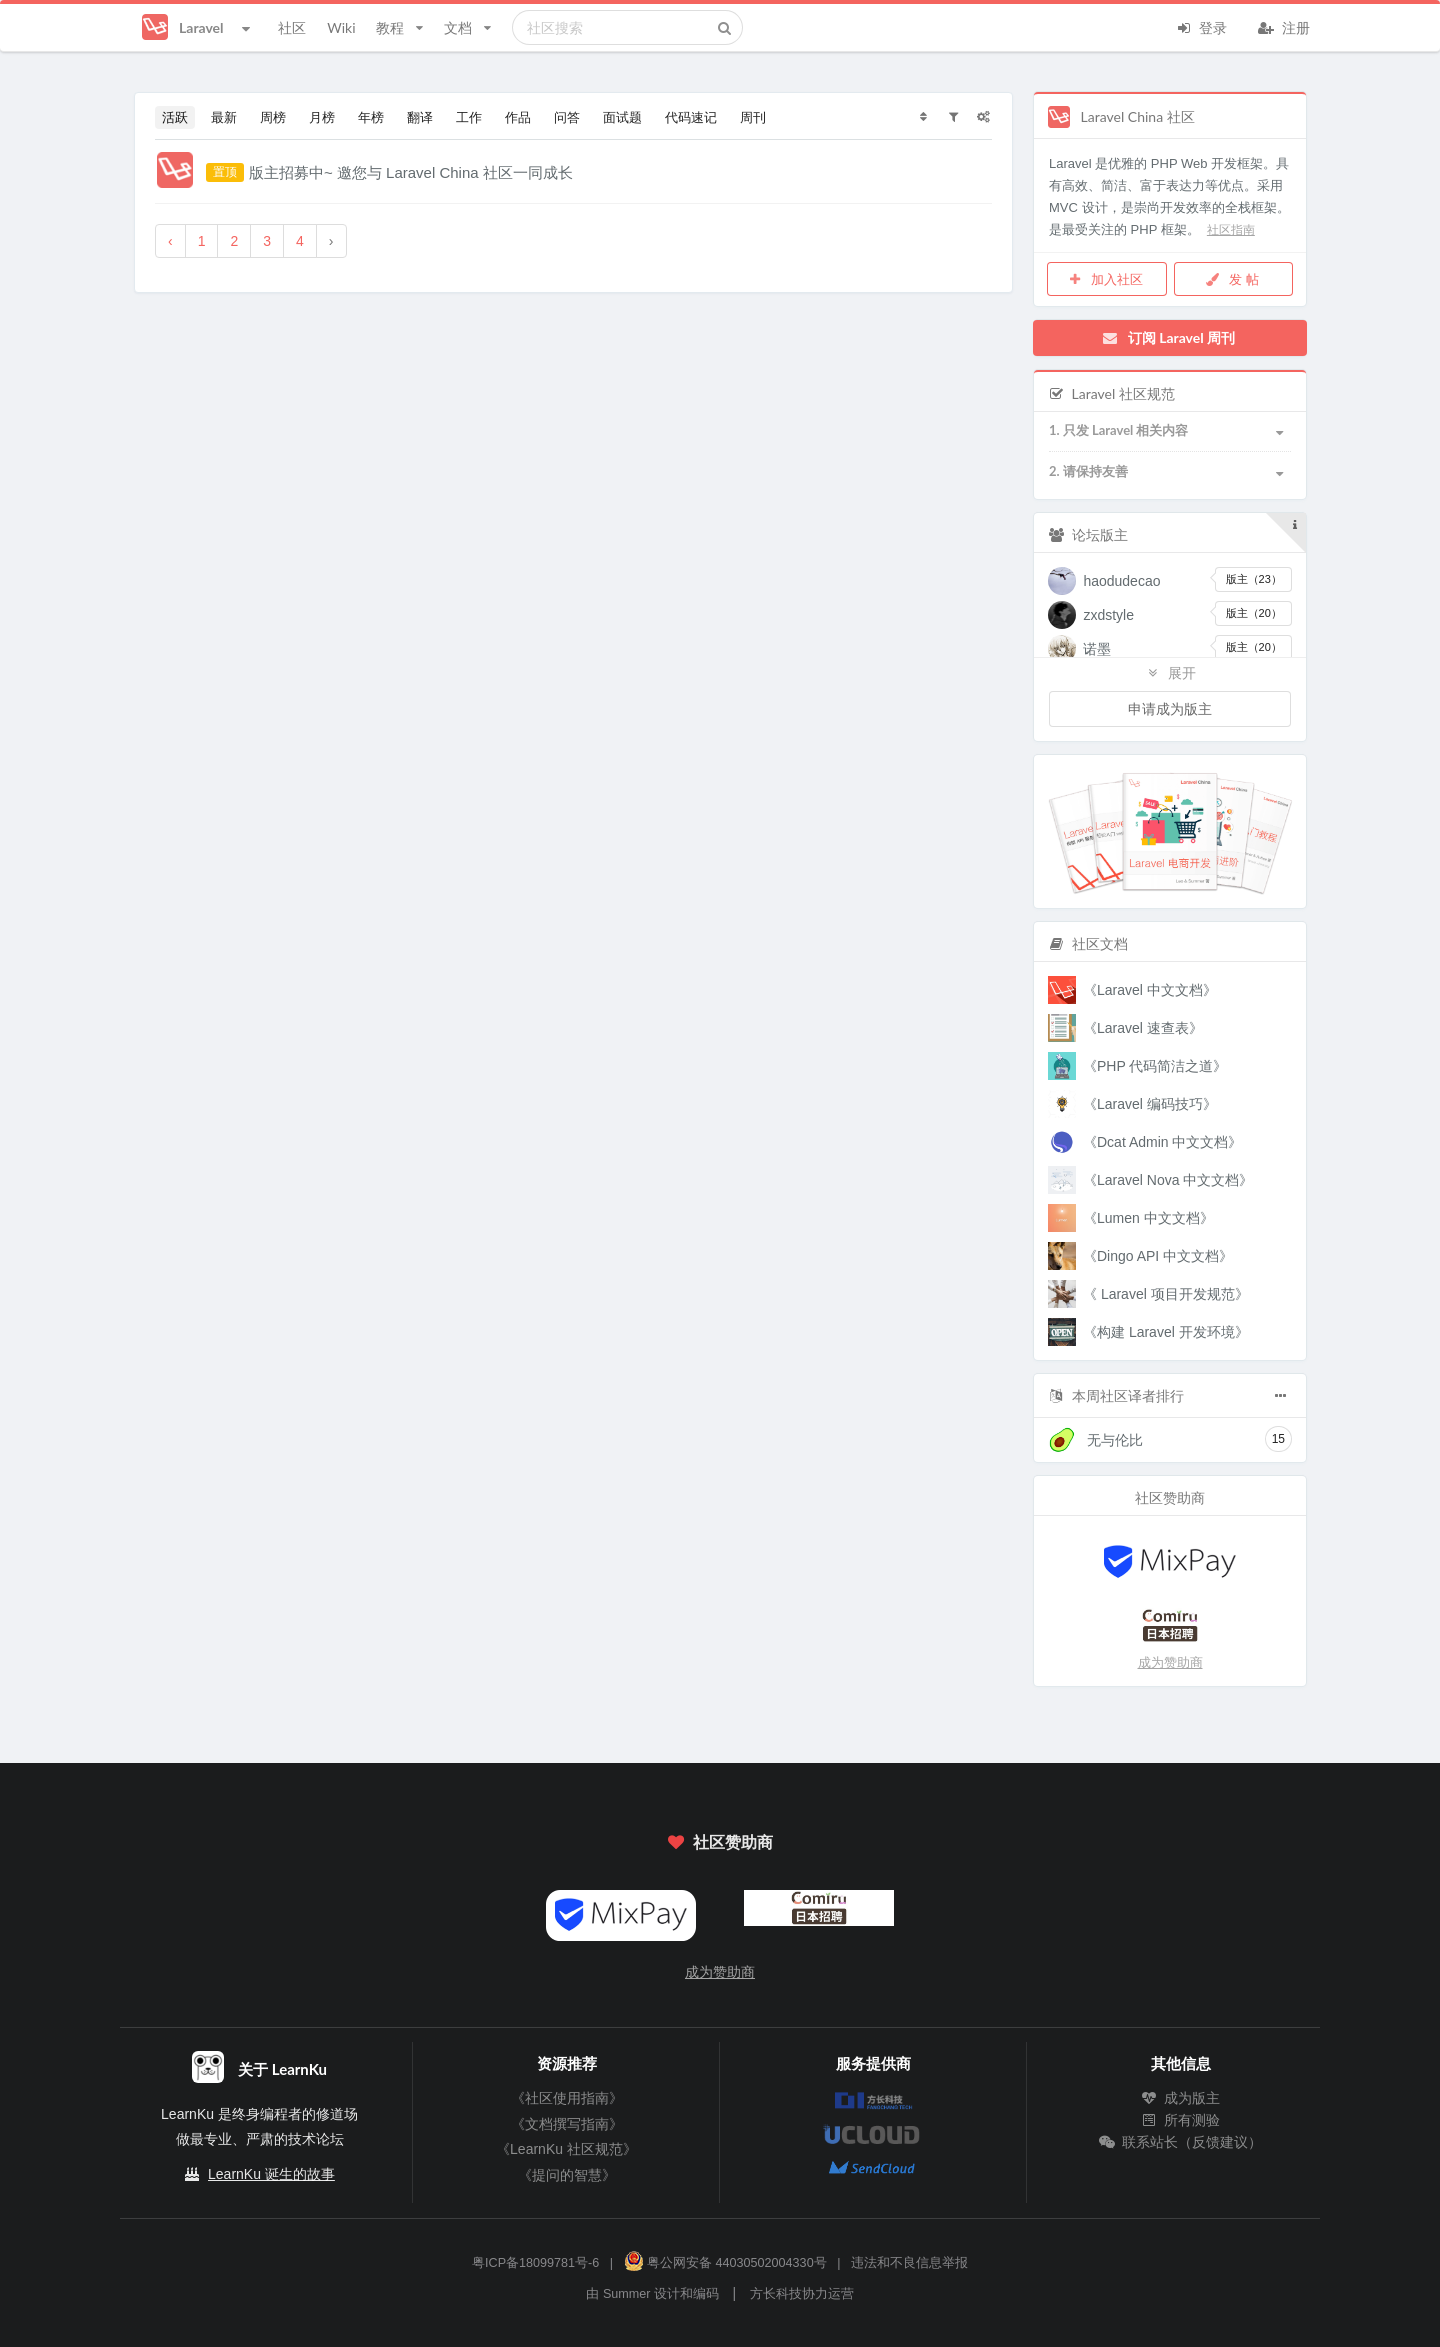 Image resolution: width=1440 pixels, height=2347 pixels. What do you see at coordinates (567, 2175) in the screenshot?
I see `《提问的智慧》` at bounding box center [567, 2175].